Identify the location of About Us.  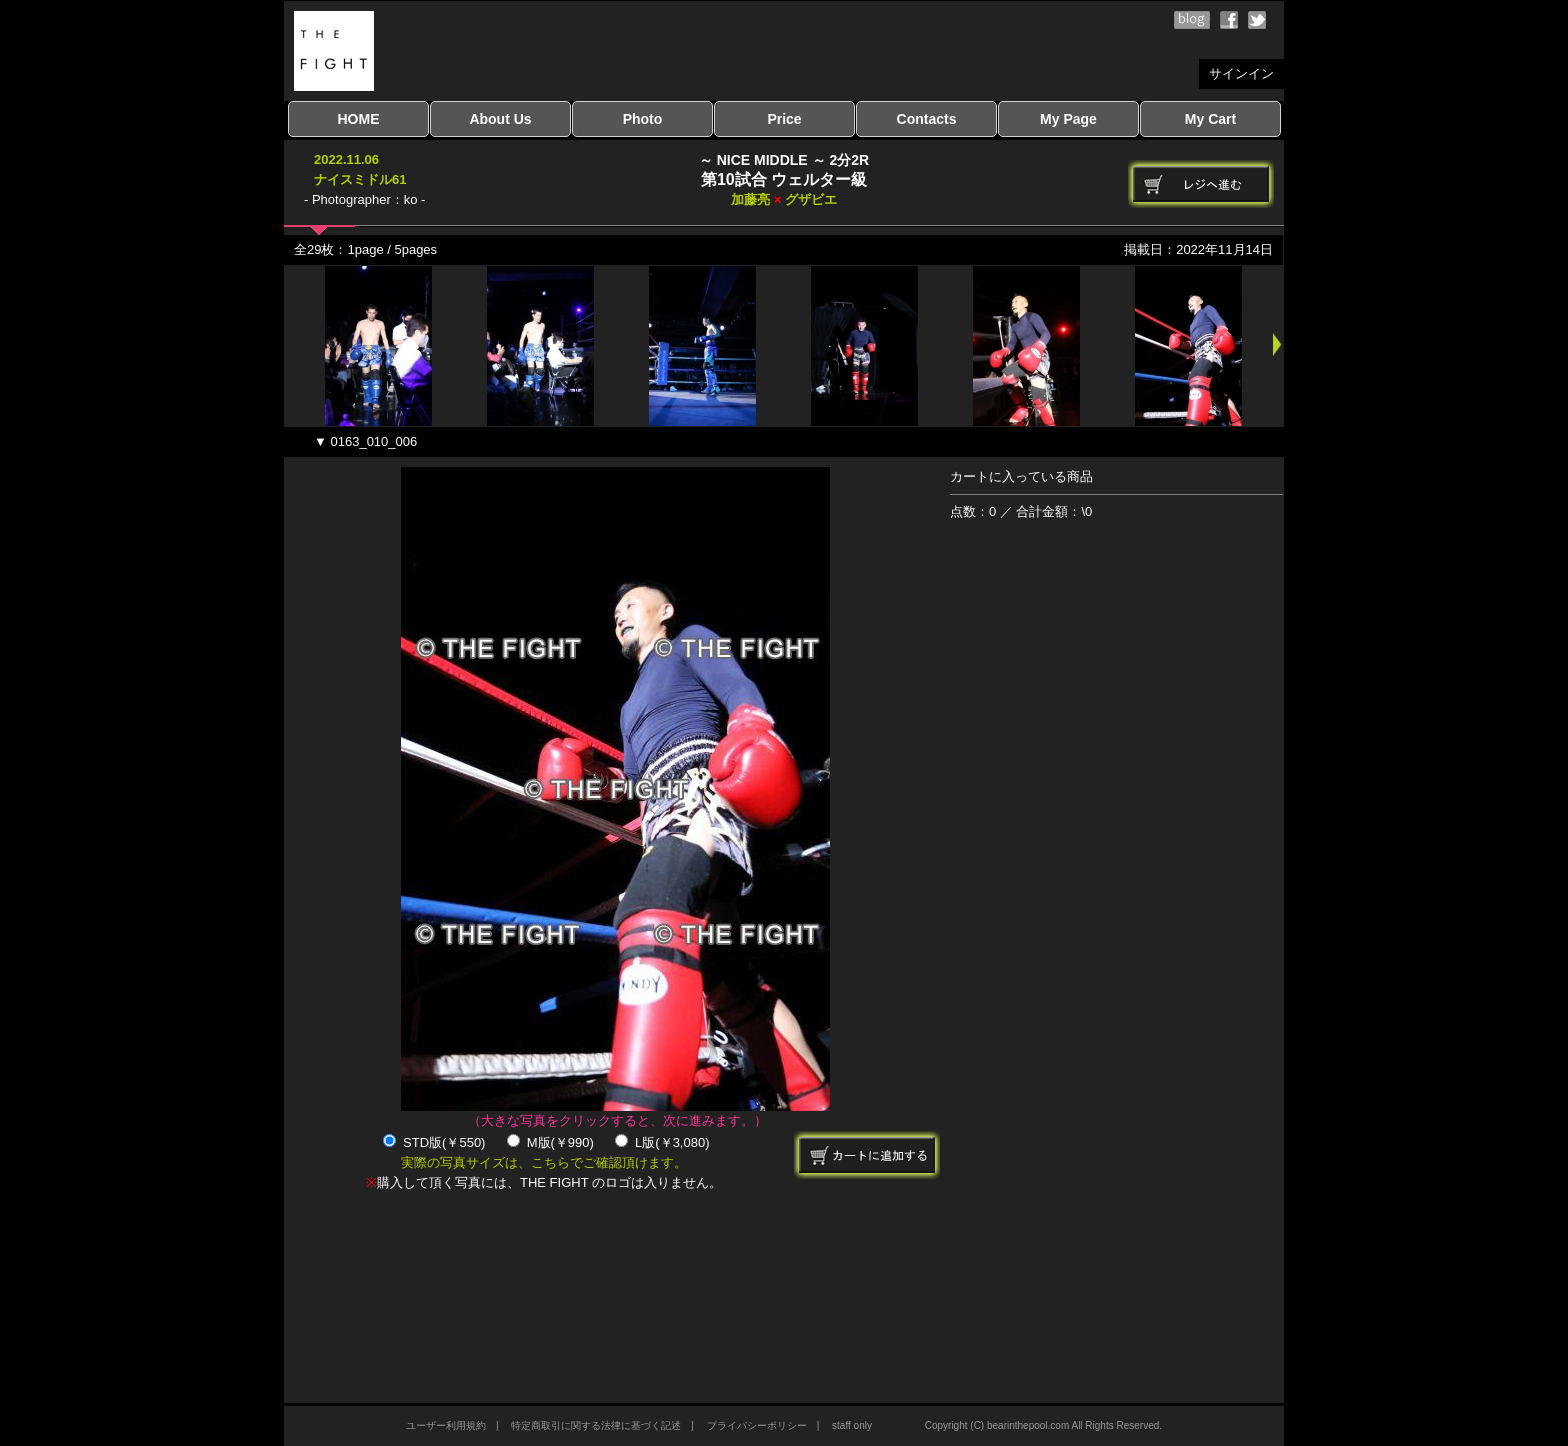
(500, 119).